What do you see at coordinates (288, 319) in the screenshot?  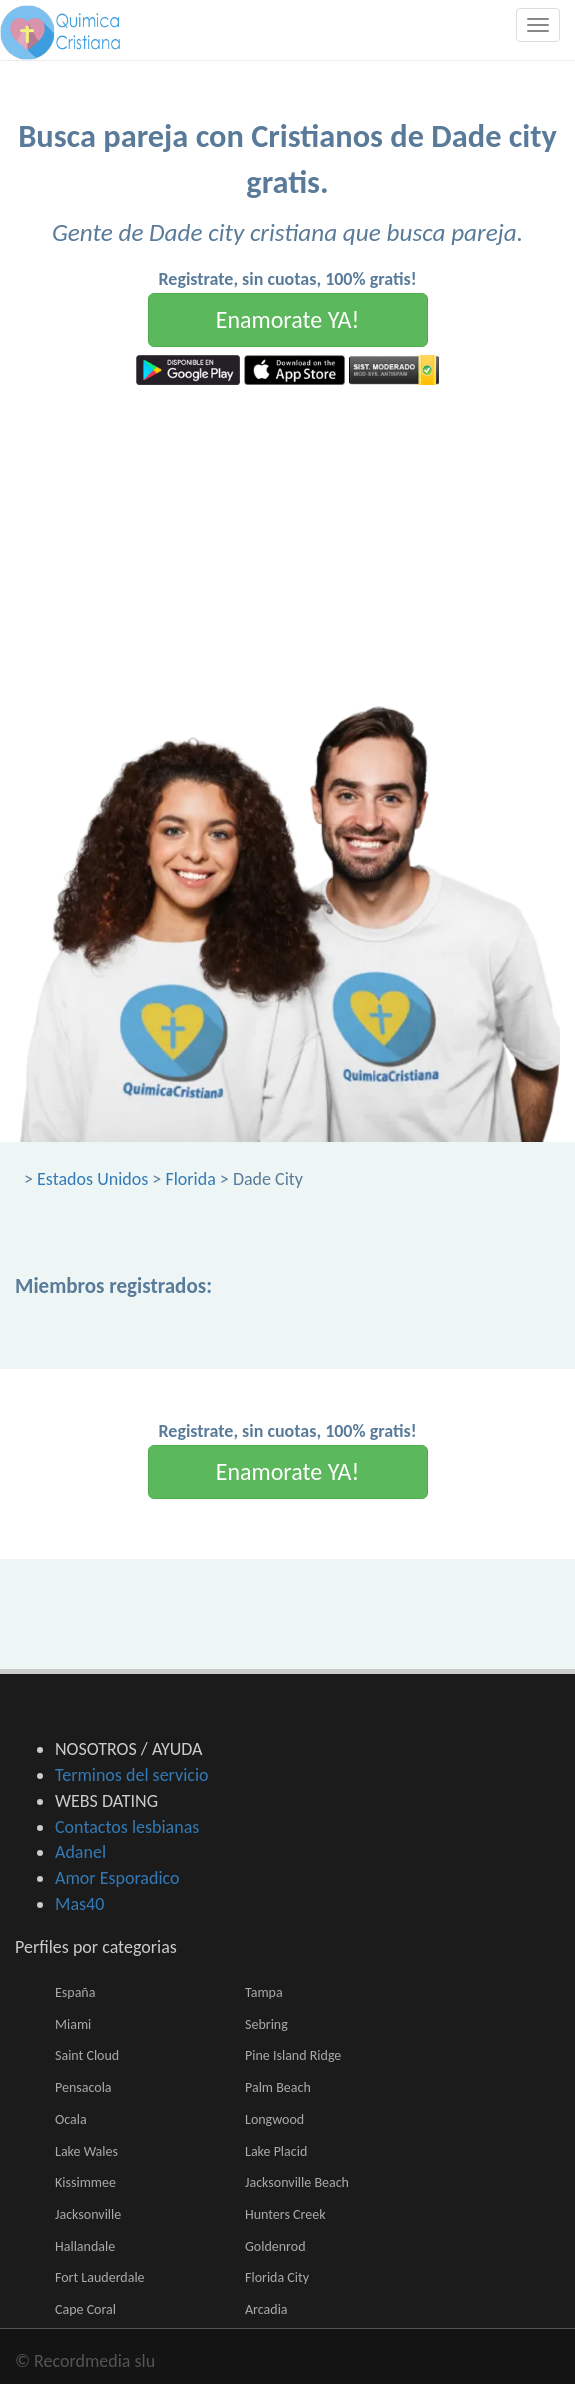 I see `Enamorate YA!` at bounding box center [288, 319].